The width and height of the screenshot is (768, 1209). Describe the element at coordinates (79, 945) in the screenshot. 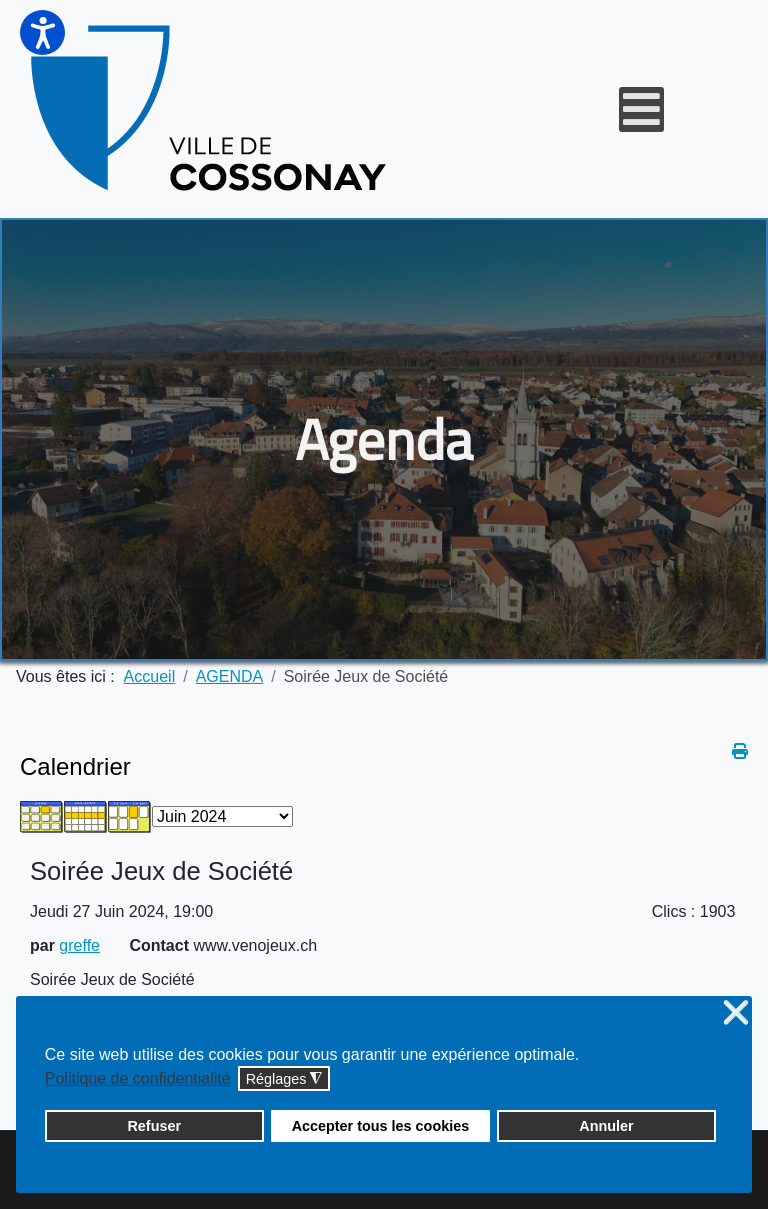

I see `greffe` at that location.